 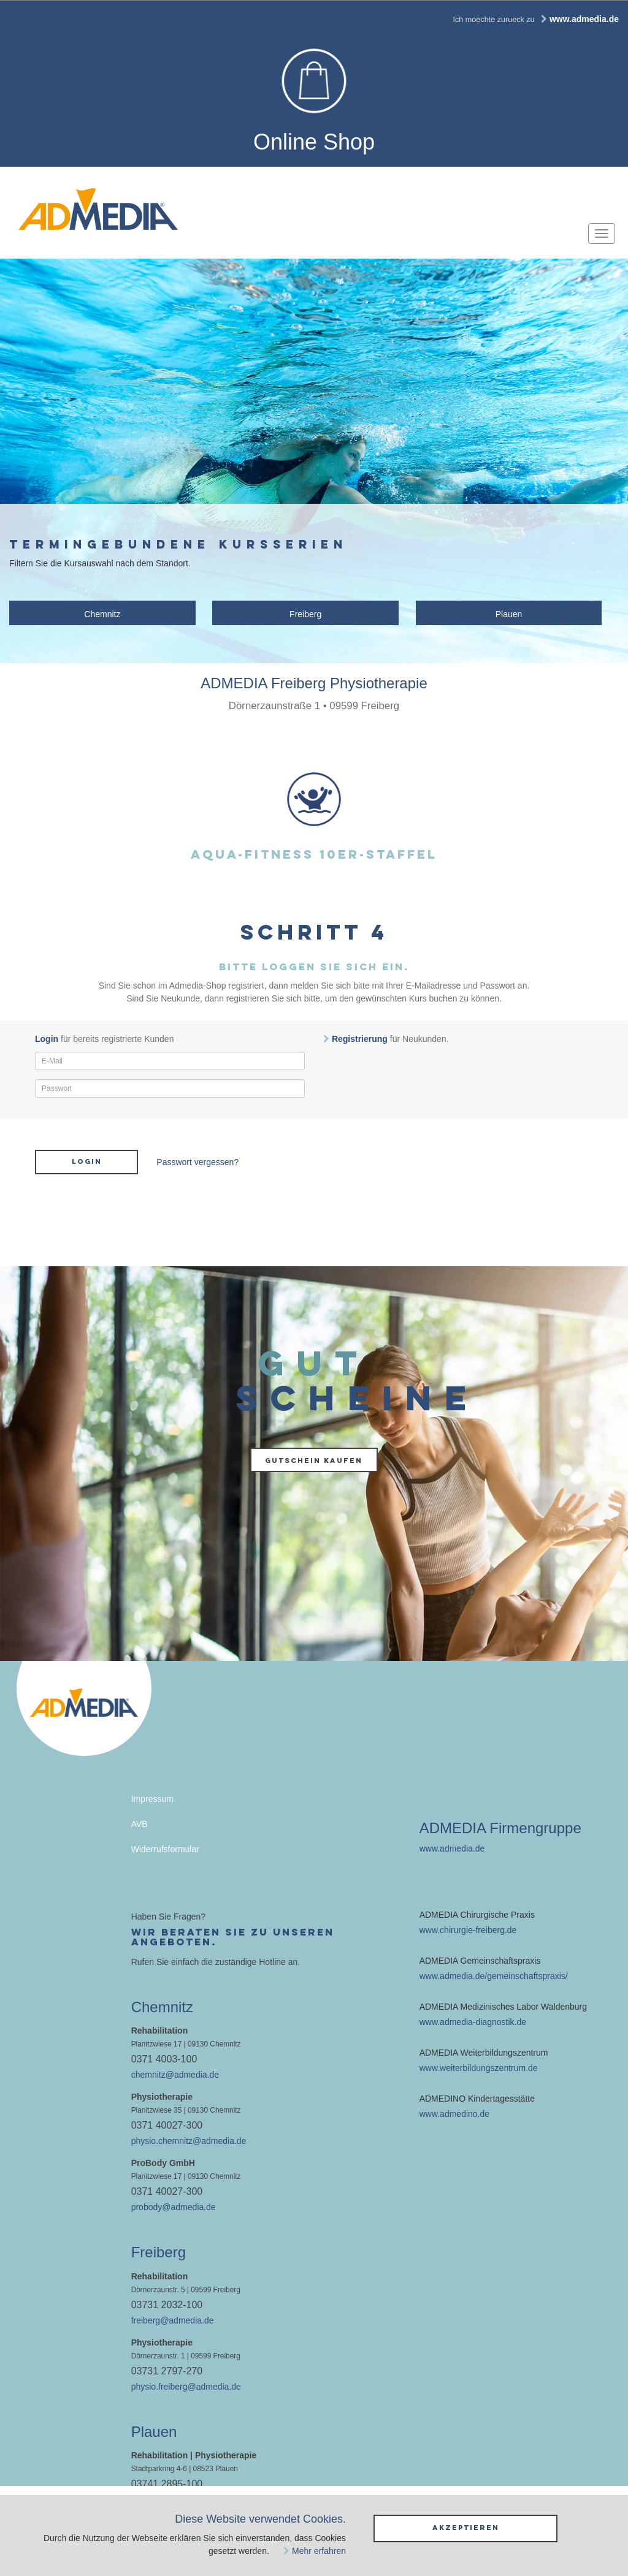 I want to click on Passwort vergessen?, so click(x=197, y=1162).